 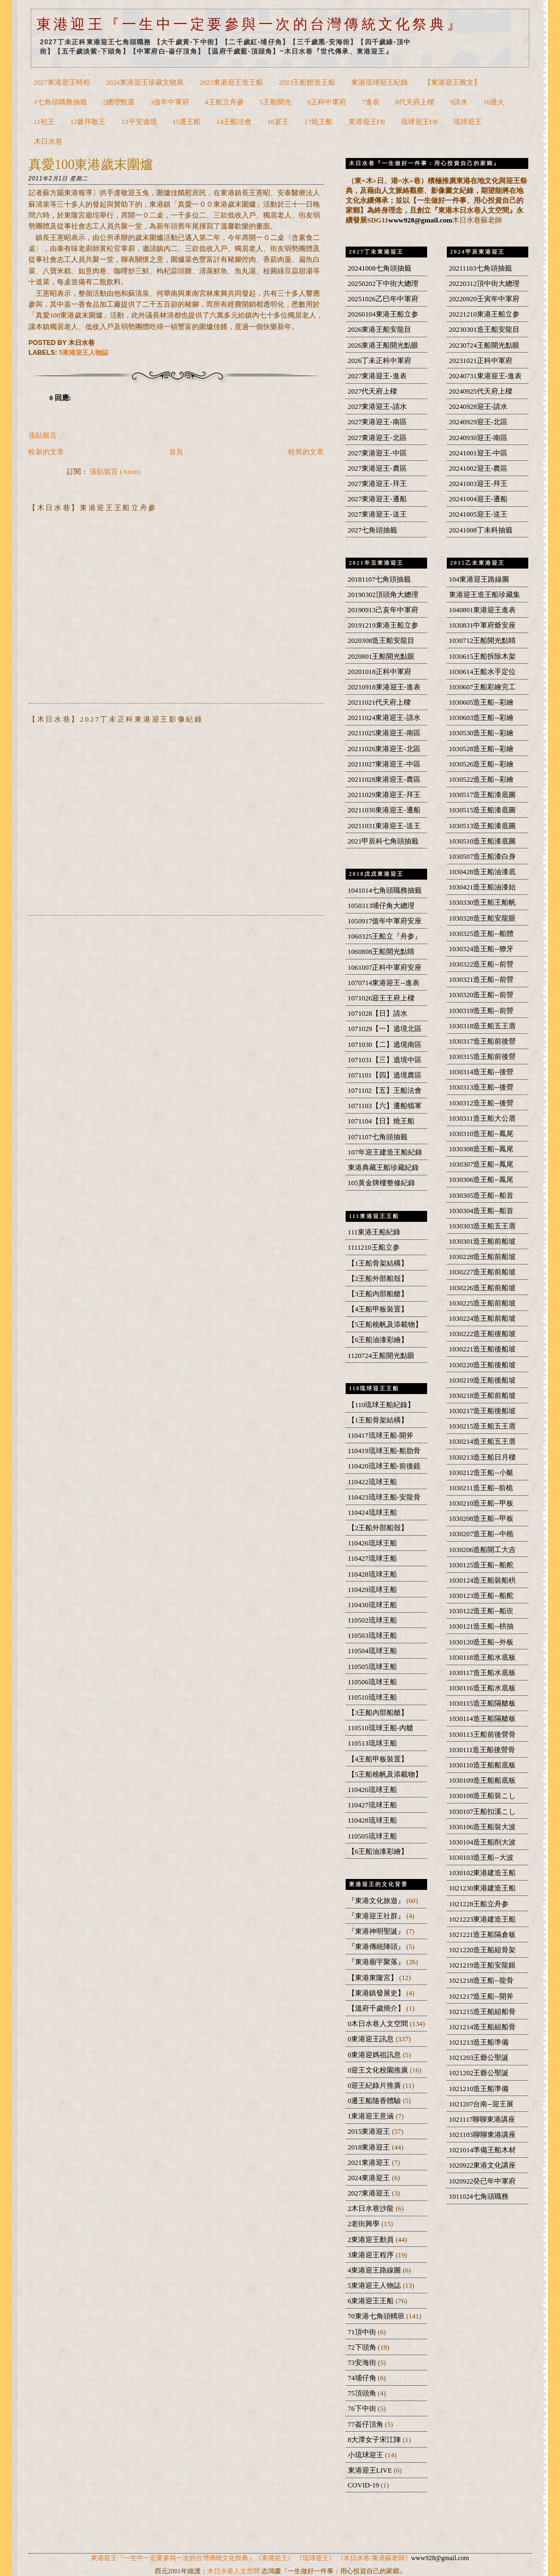 What do you see at coordinates (370, 2131) in the screenshot?
I see `2015東港迎王` at bounding box center [370, 2131].